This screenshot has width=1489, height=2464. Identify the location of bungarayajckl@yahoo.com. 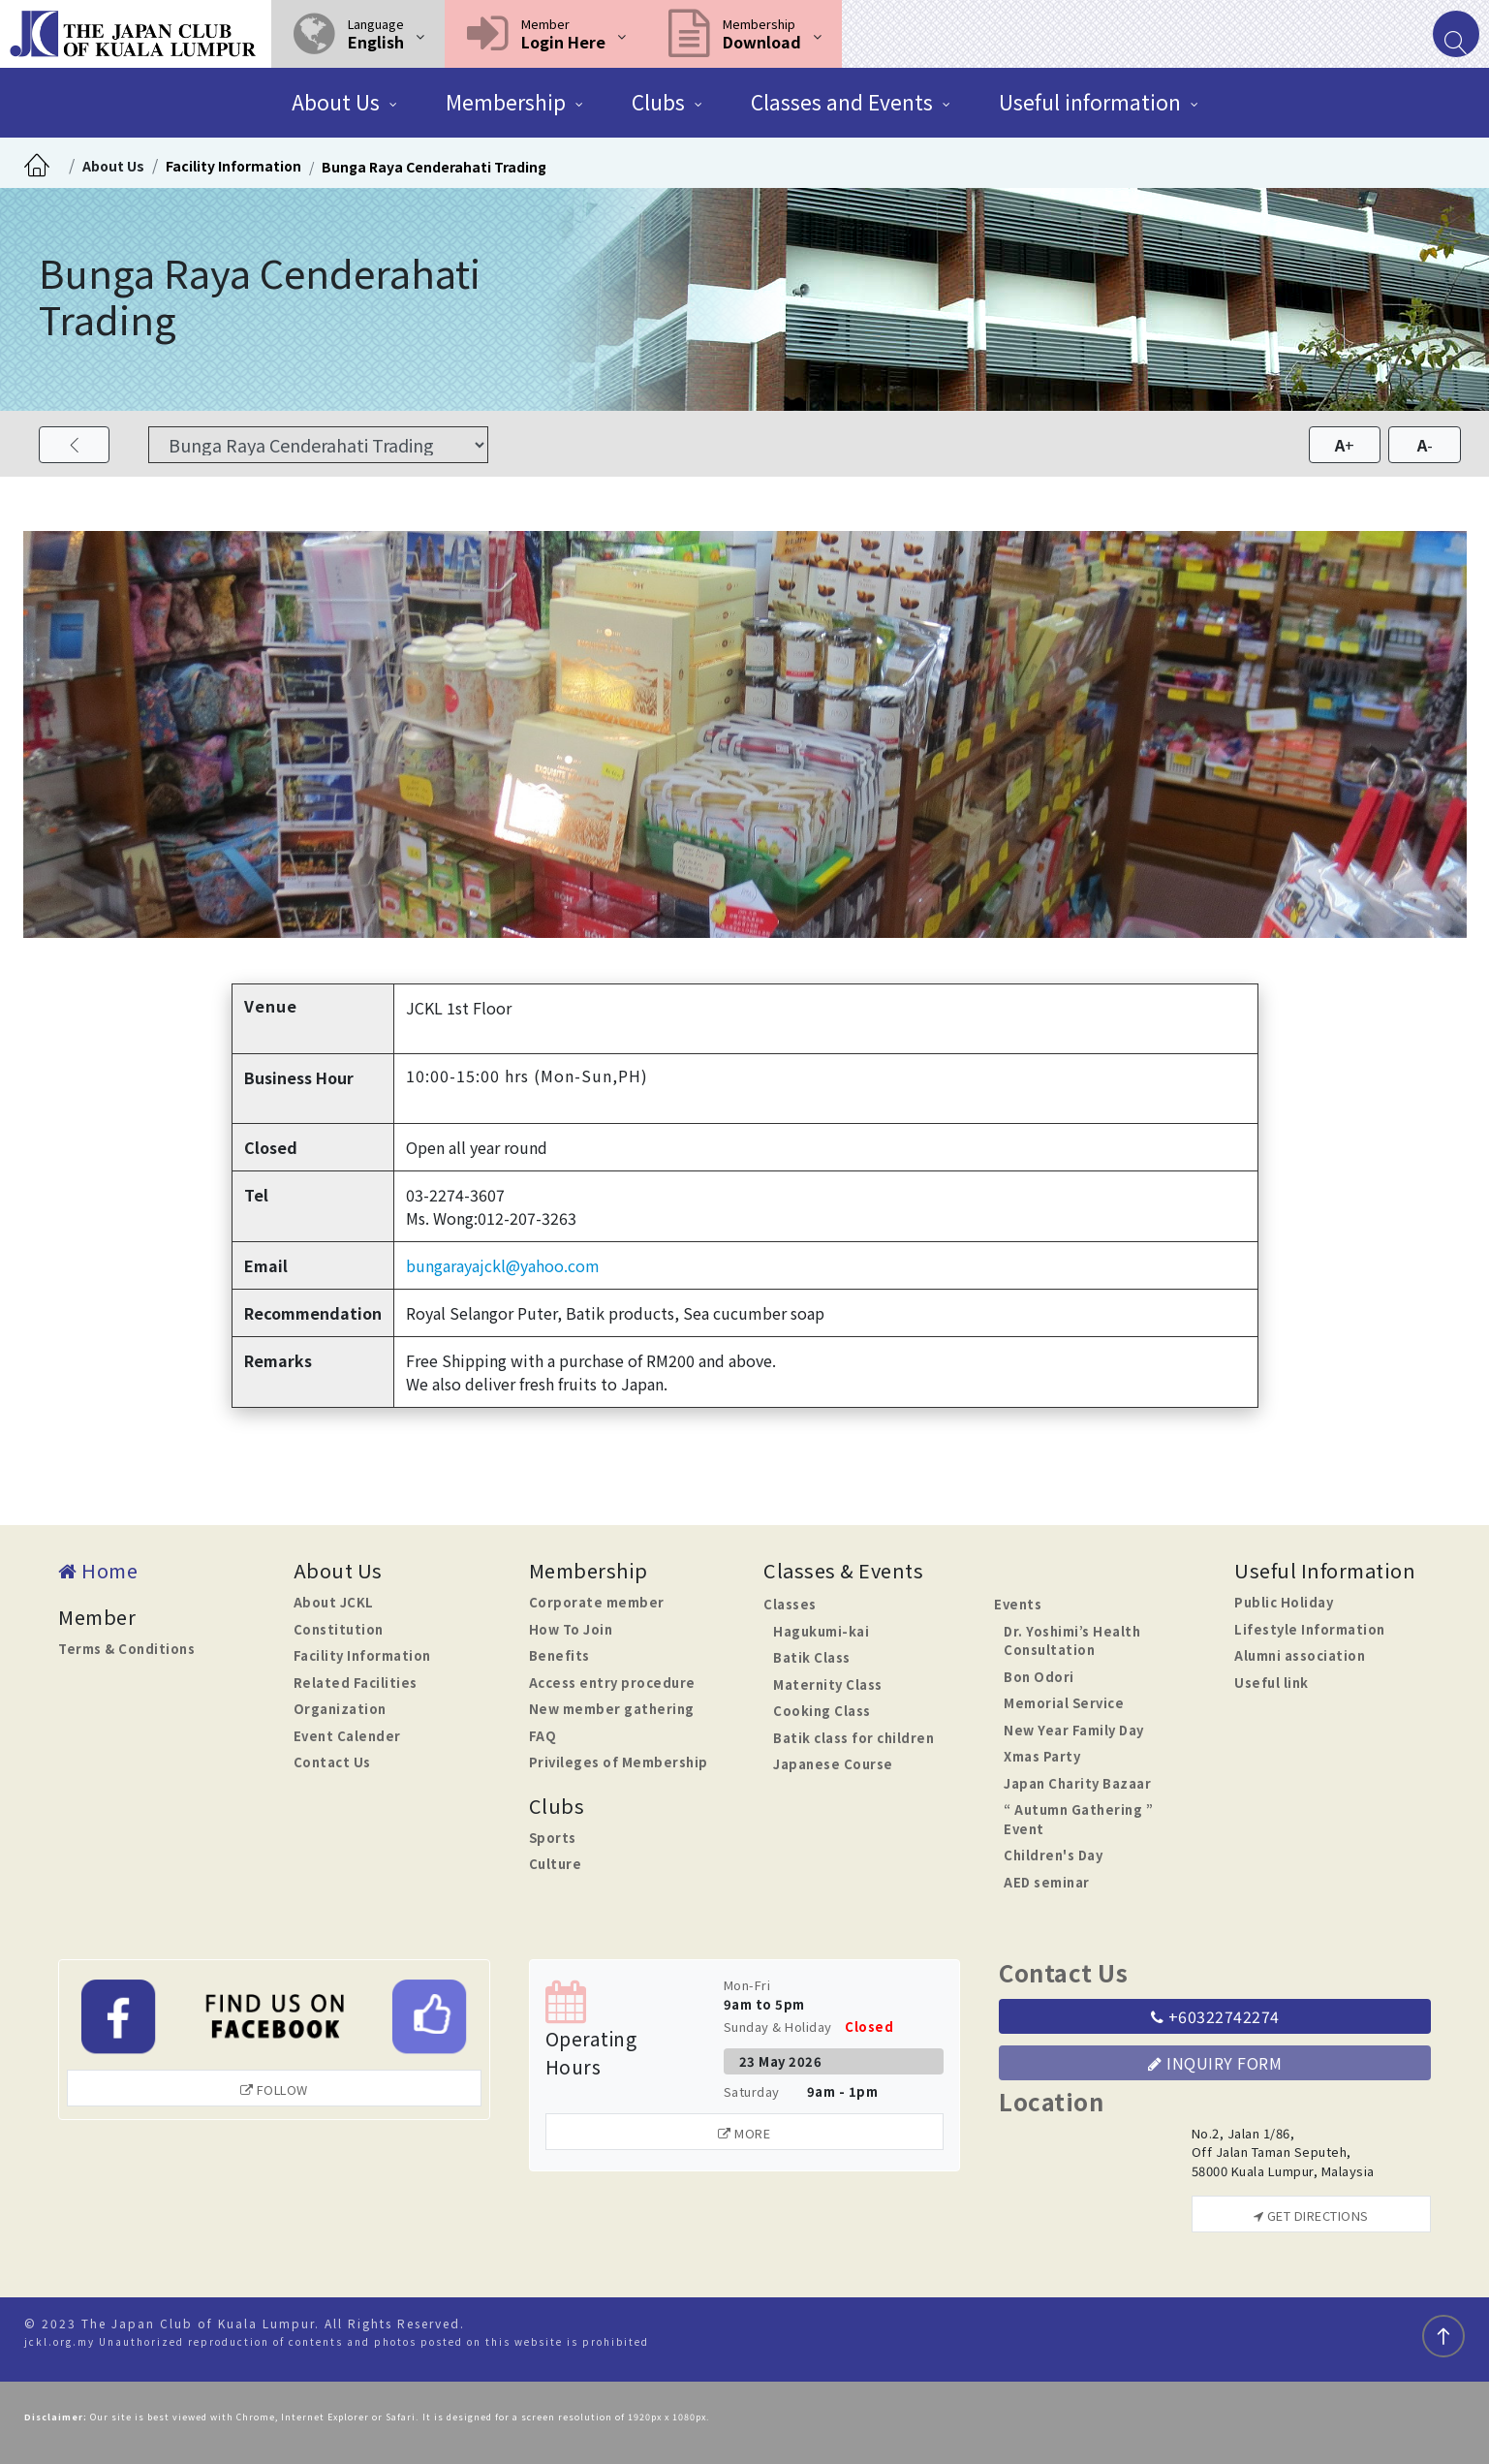
(503, 1265).